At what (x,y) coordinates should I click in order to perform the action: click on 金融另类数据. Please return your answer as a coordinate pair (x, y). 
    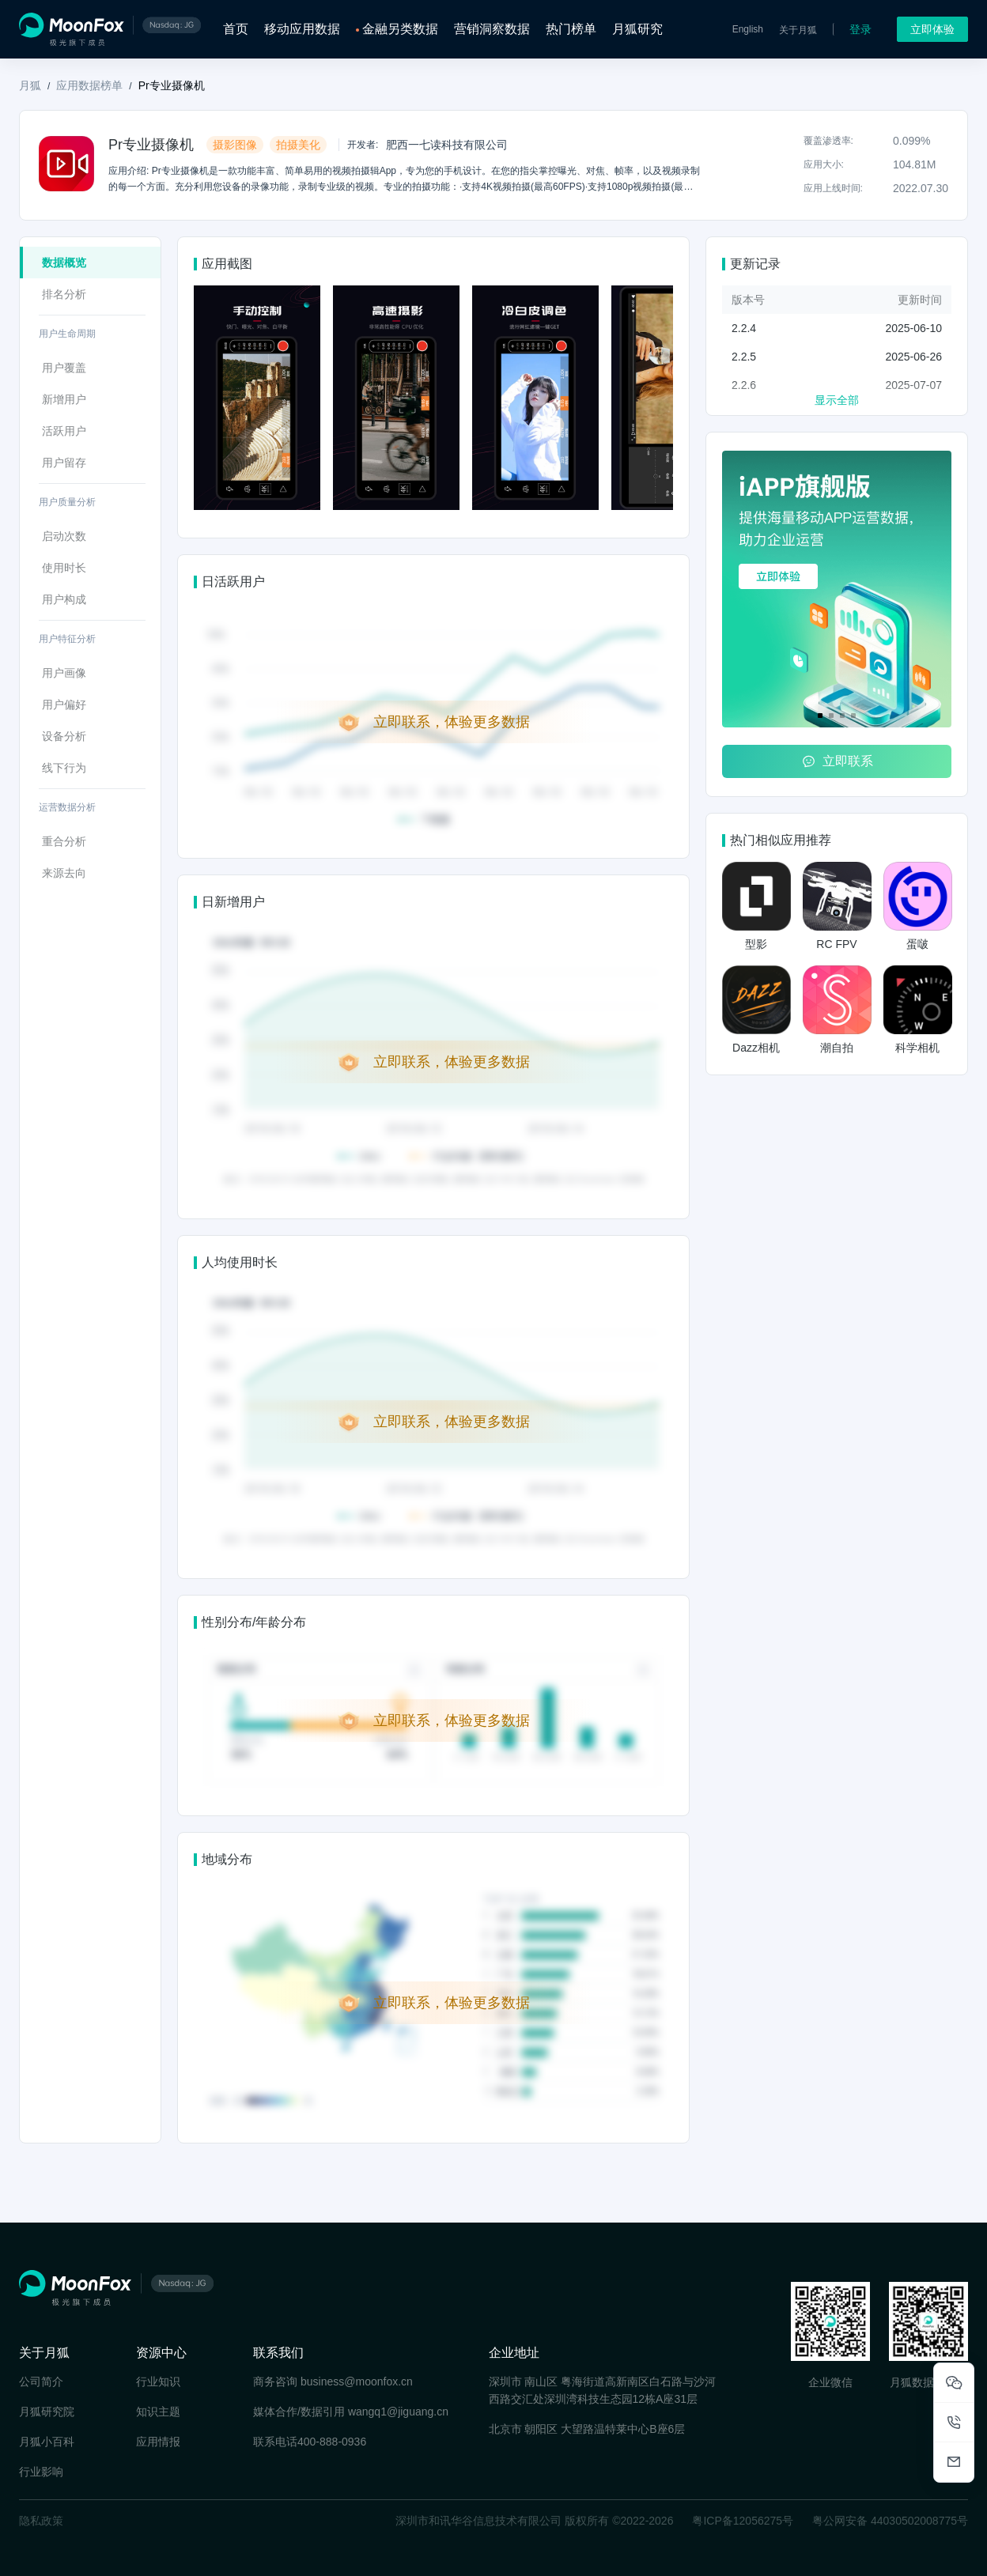
    Looking at the image, I should click on (400, 29).